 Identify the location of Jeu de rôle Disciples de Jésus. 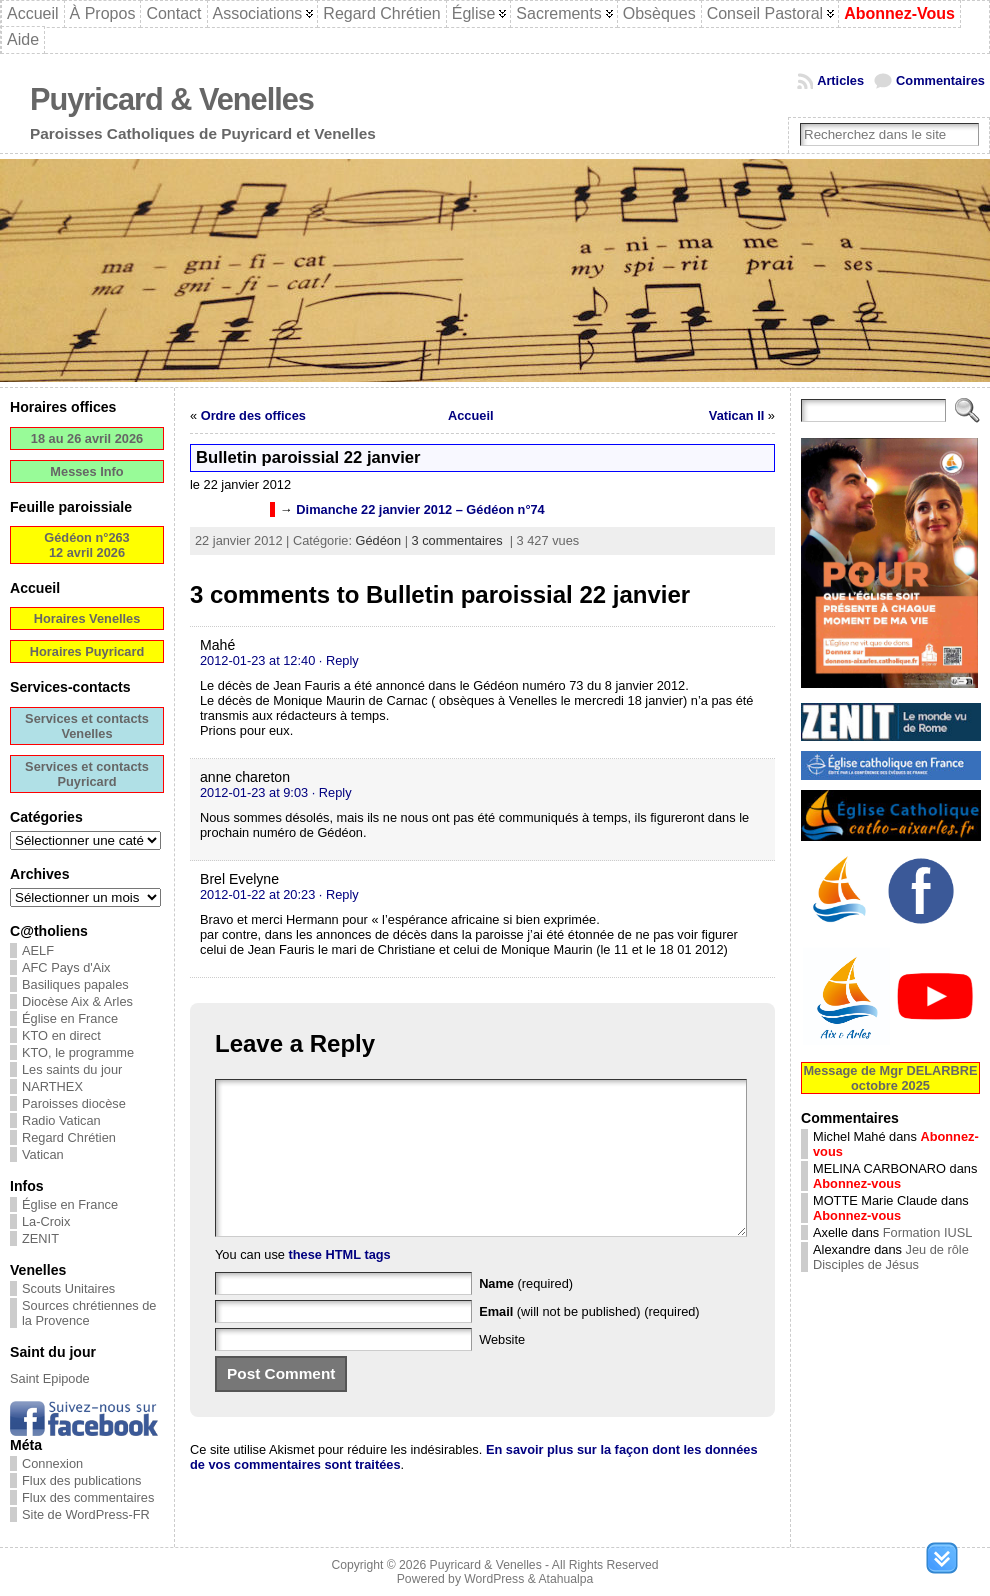
(891, 1257).